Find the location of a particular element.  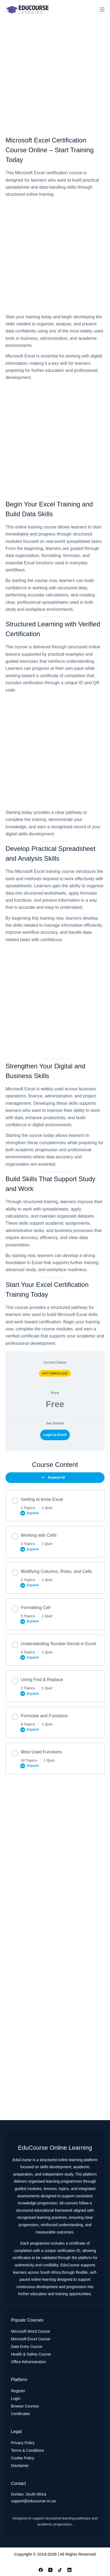

[X (Twitter)] is located at coordinates (50, 2570).